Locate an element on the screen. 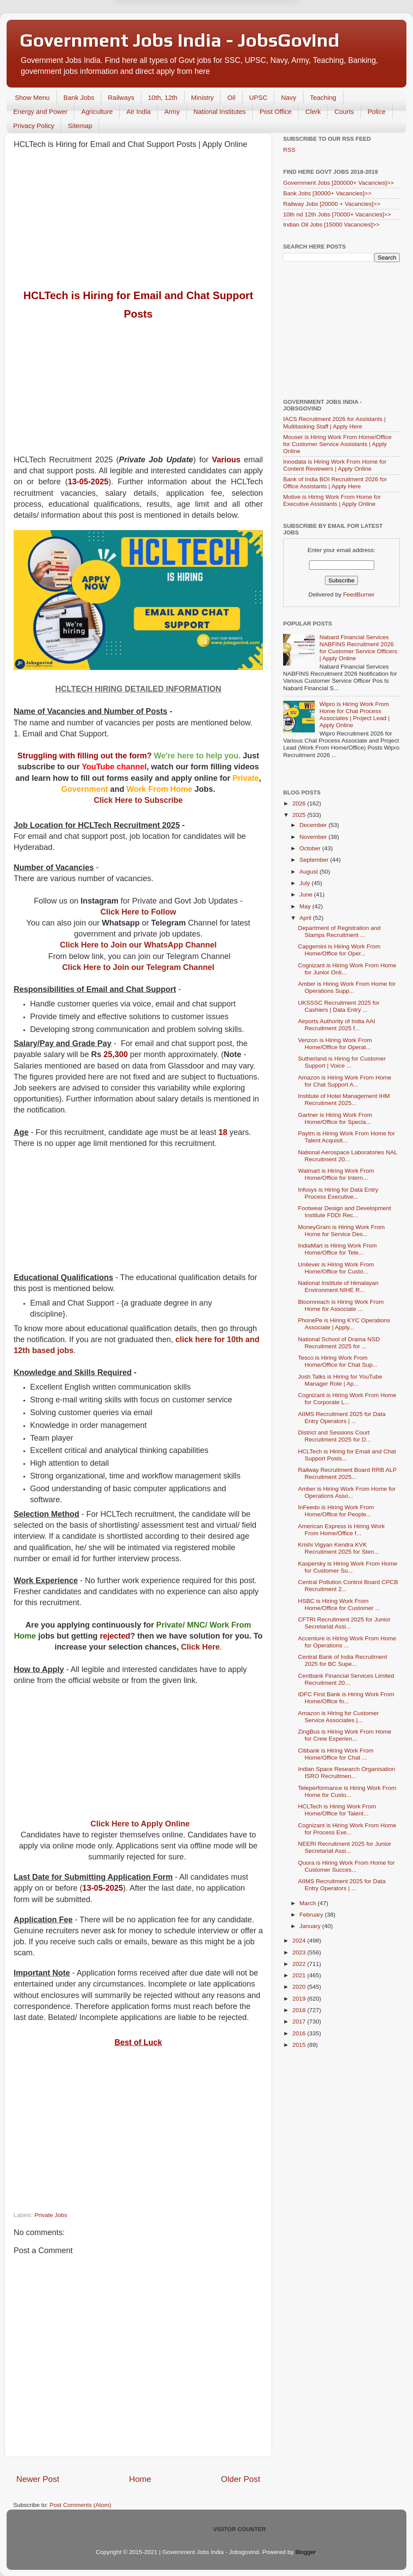 This screenshot has height=2576, width=413. Click Here is located at coordinates (200, 1647).